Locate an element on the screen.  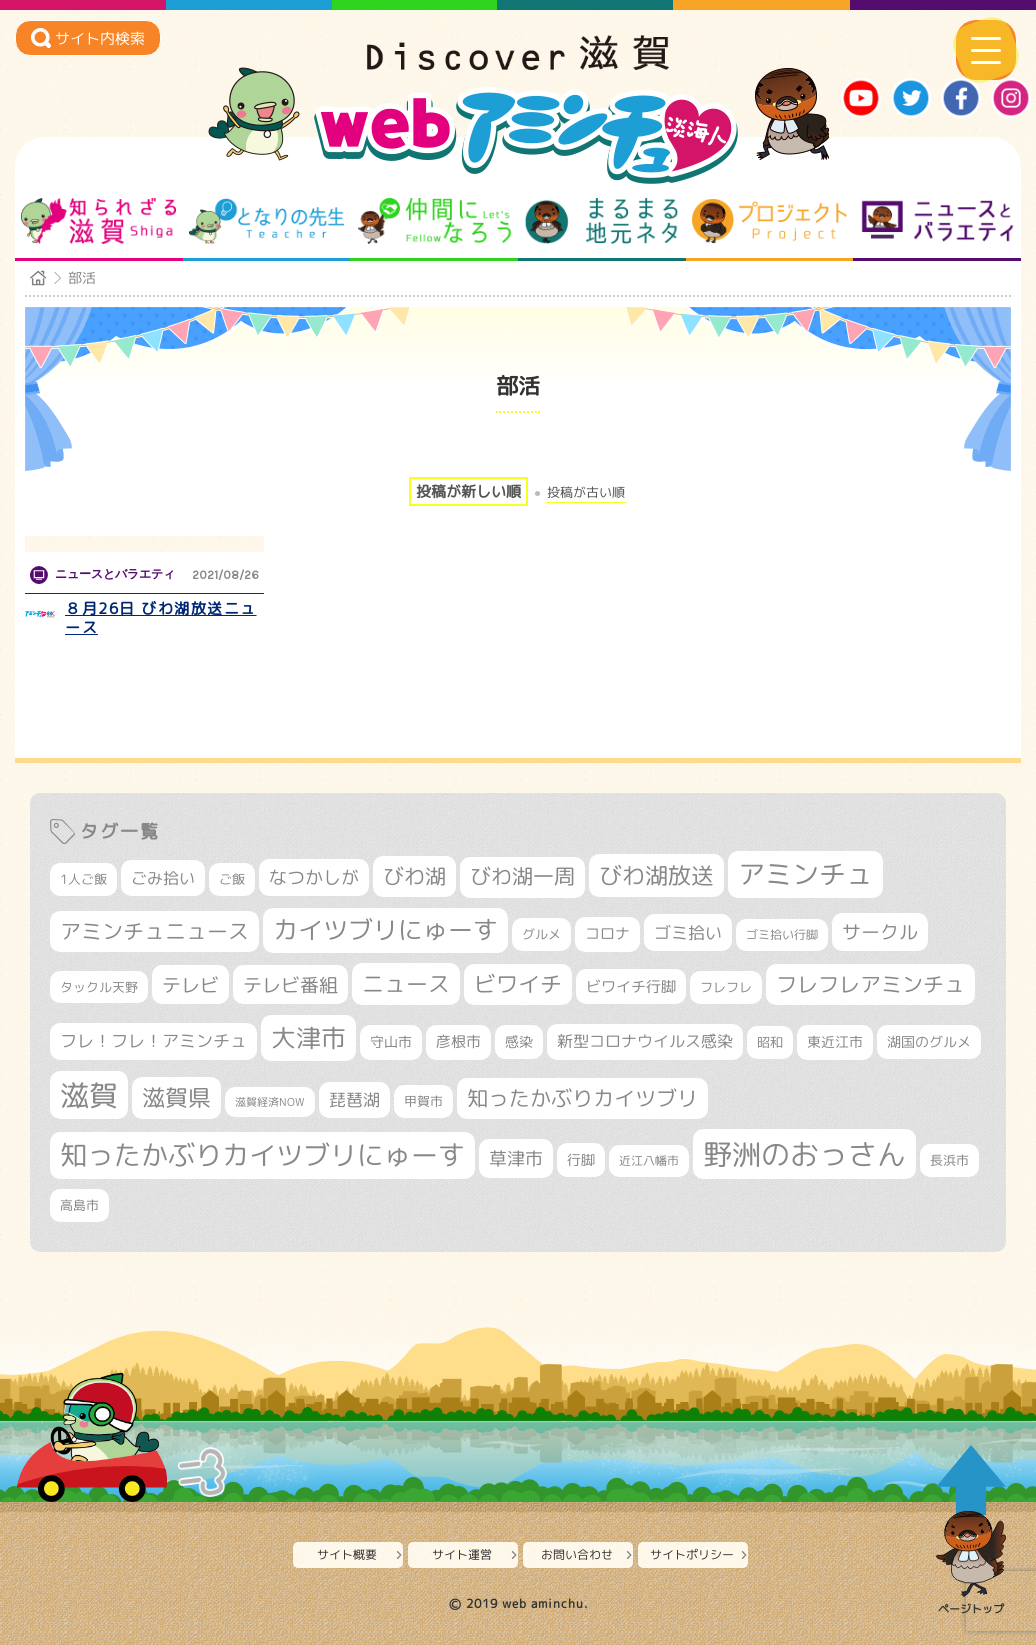
カイツブリにゅーす [カイツブリにゅーす (1,044個の項目)] is located at coordinates (385, 929).